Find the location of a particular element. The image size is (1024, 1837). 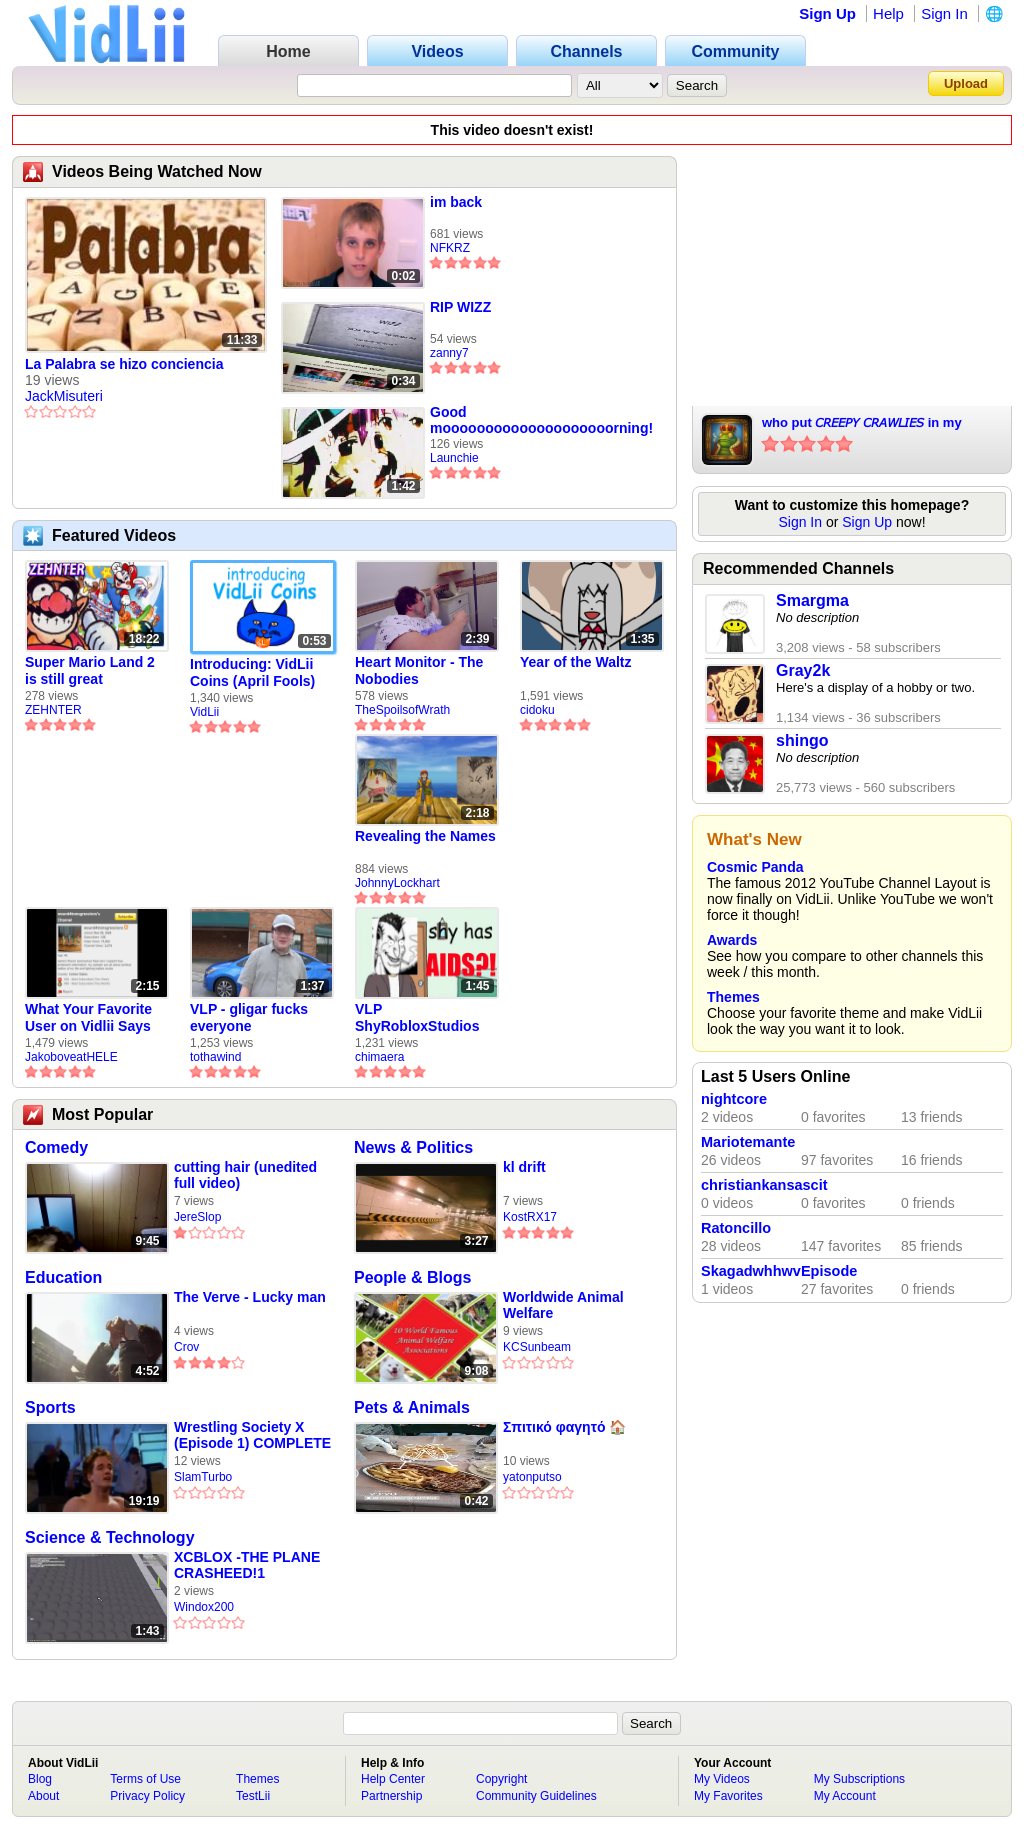

My Account is located at coordinates (845, 1796).